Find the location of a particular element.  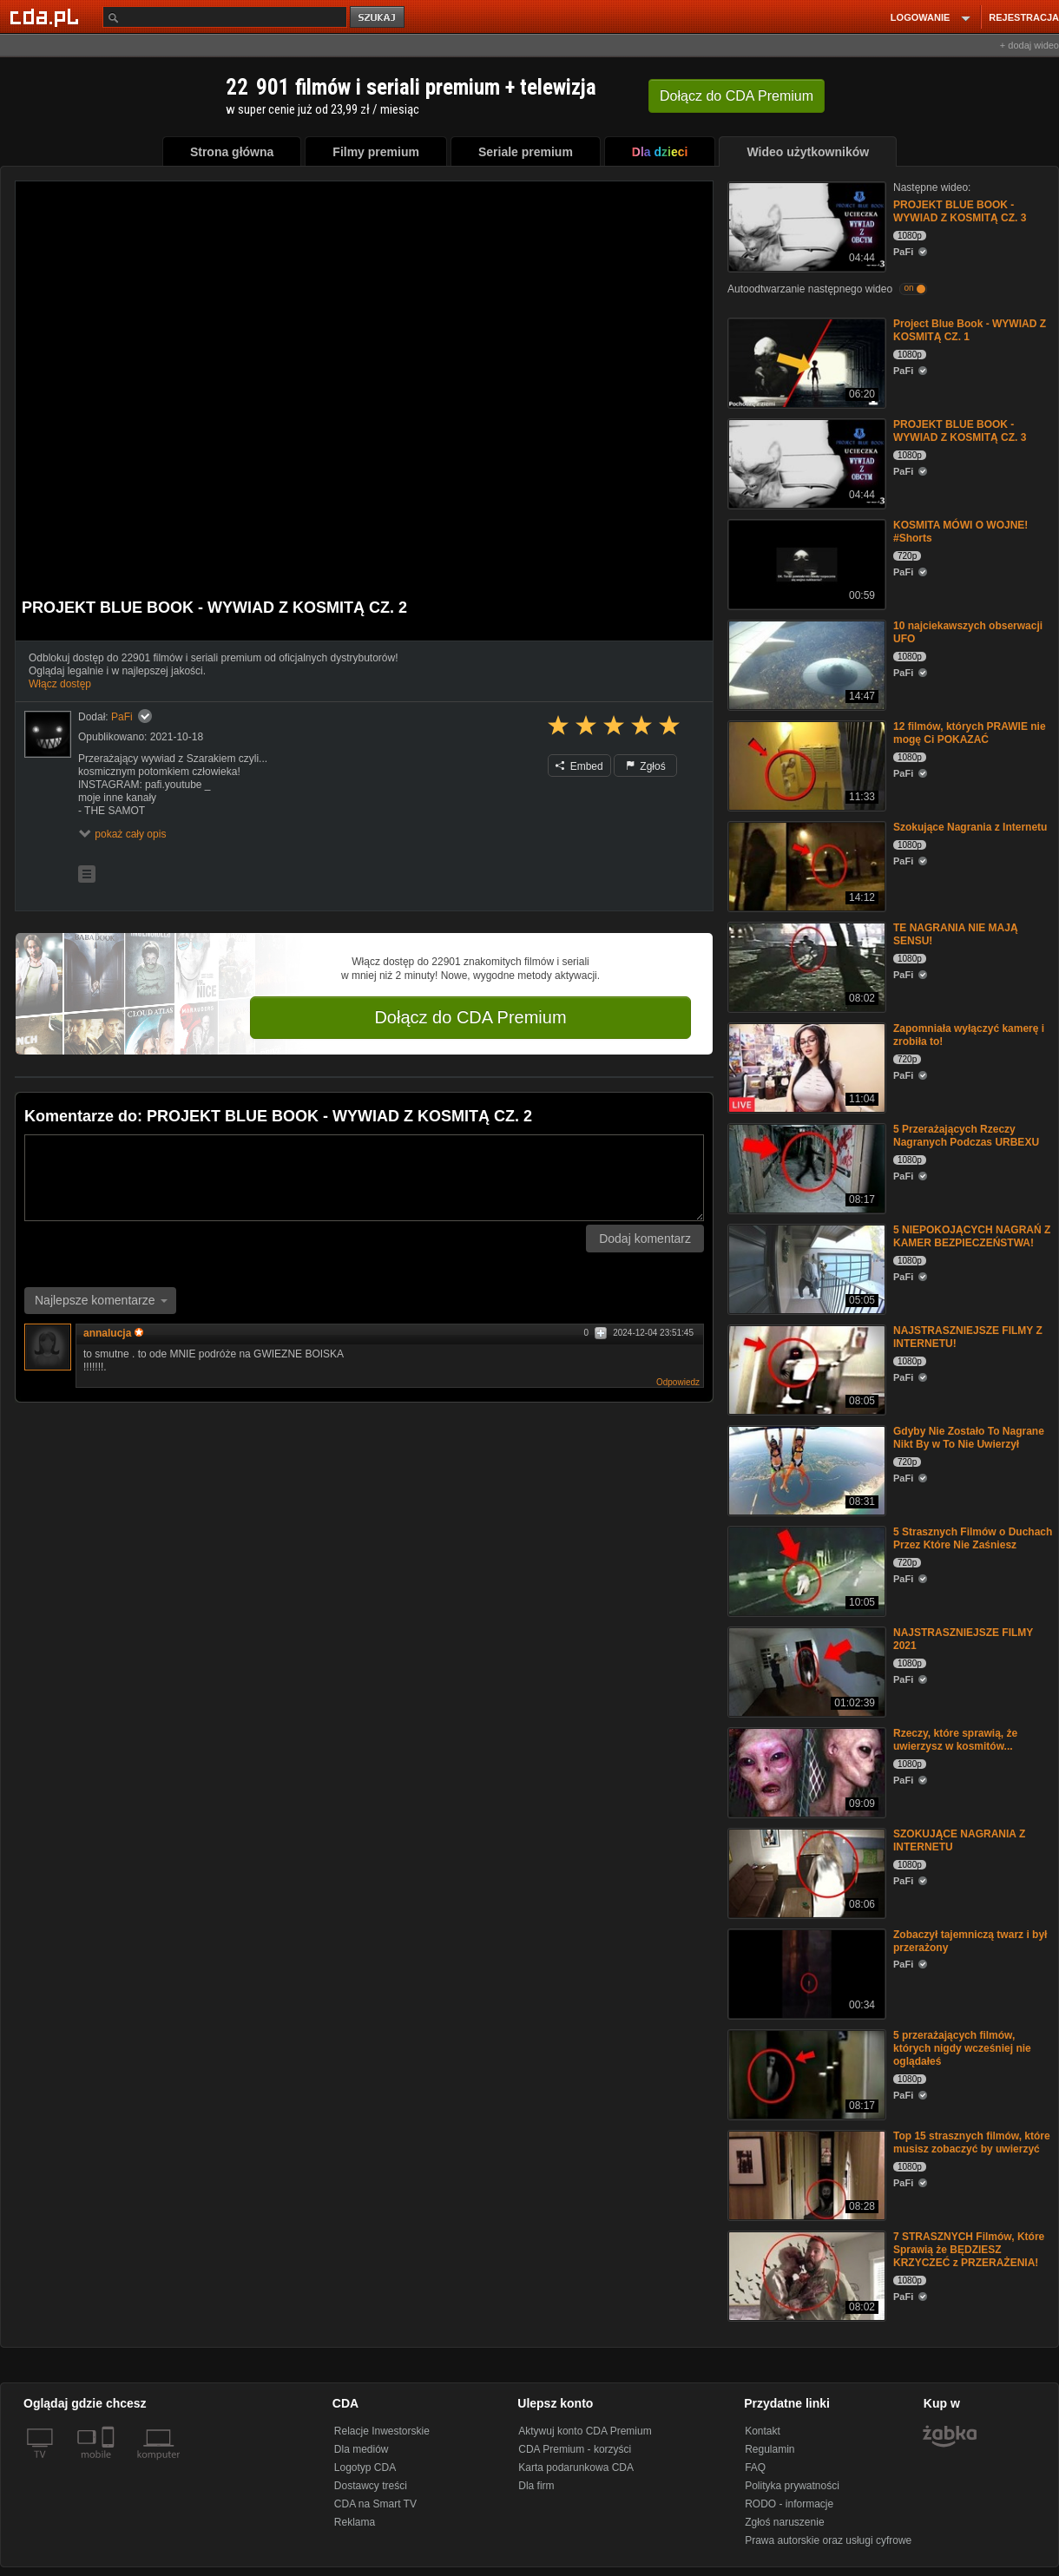

[TE NAGRANIA NIE MAJĄ SENSU!] is located at coordinates (805, 965).